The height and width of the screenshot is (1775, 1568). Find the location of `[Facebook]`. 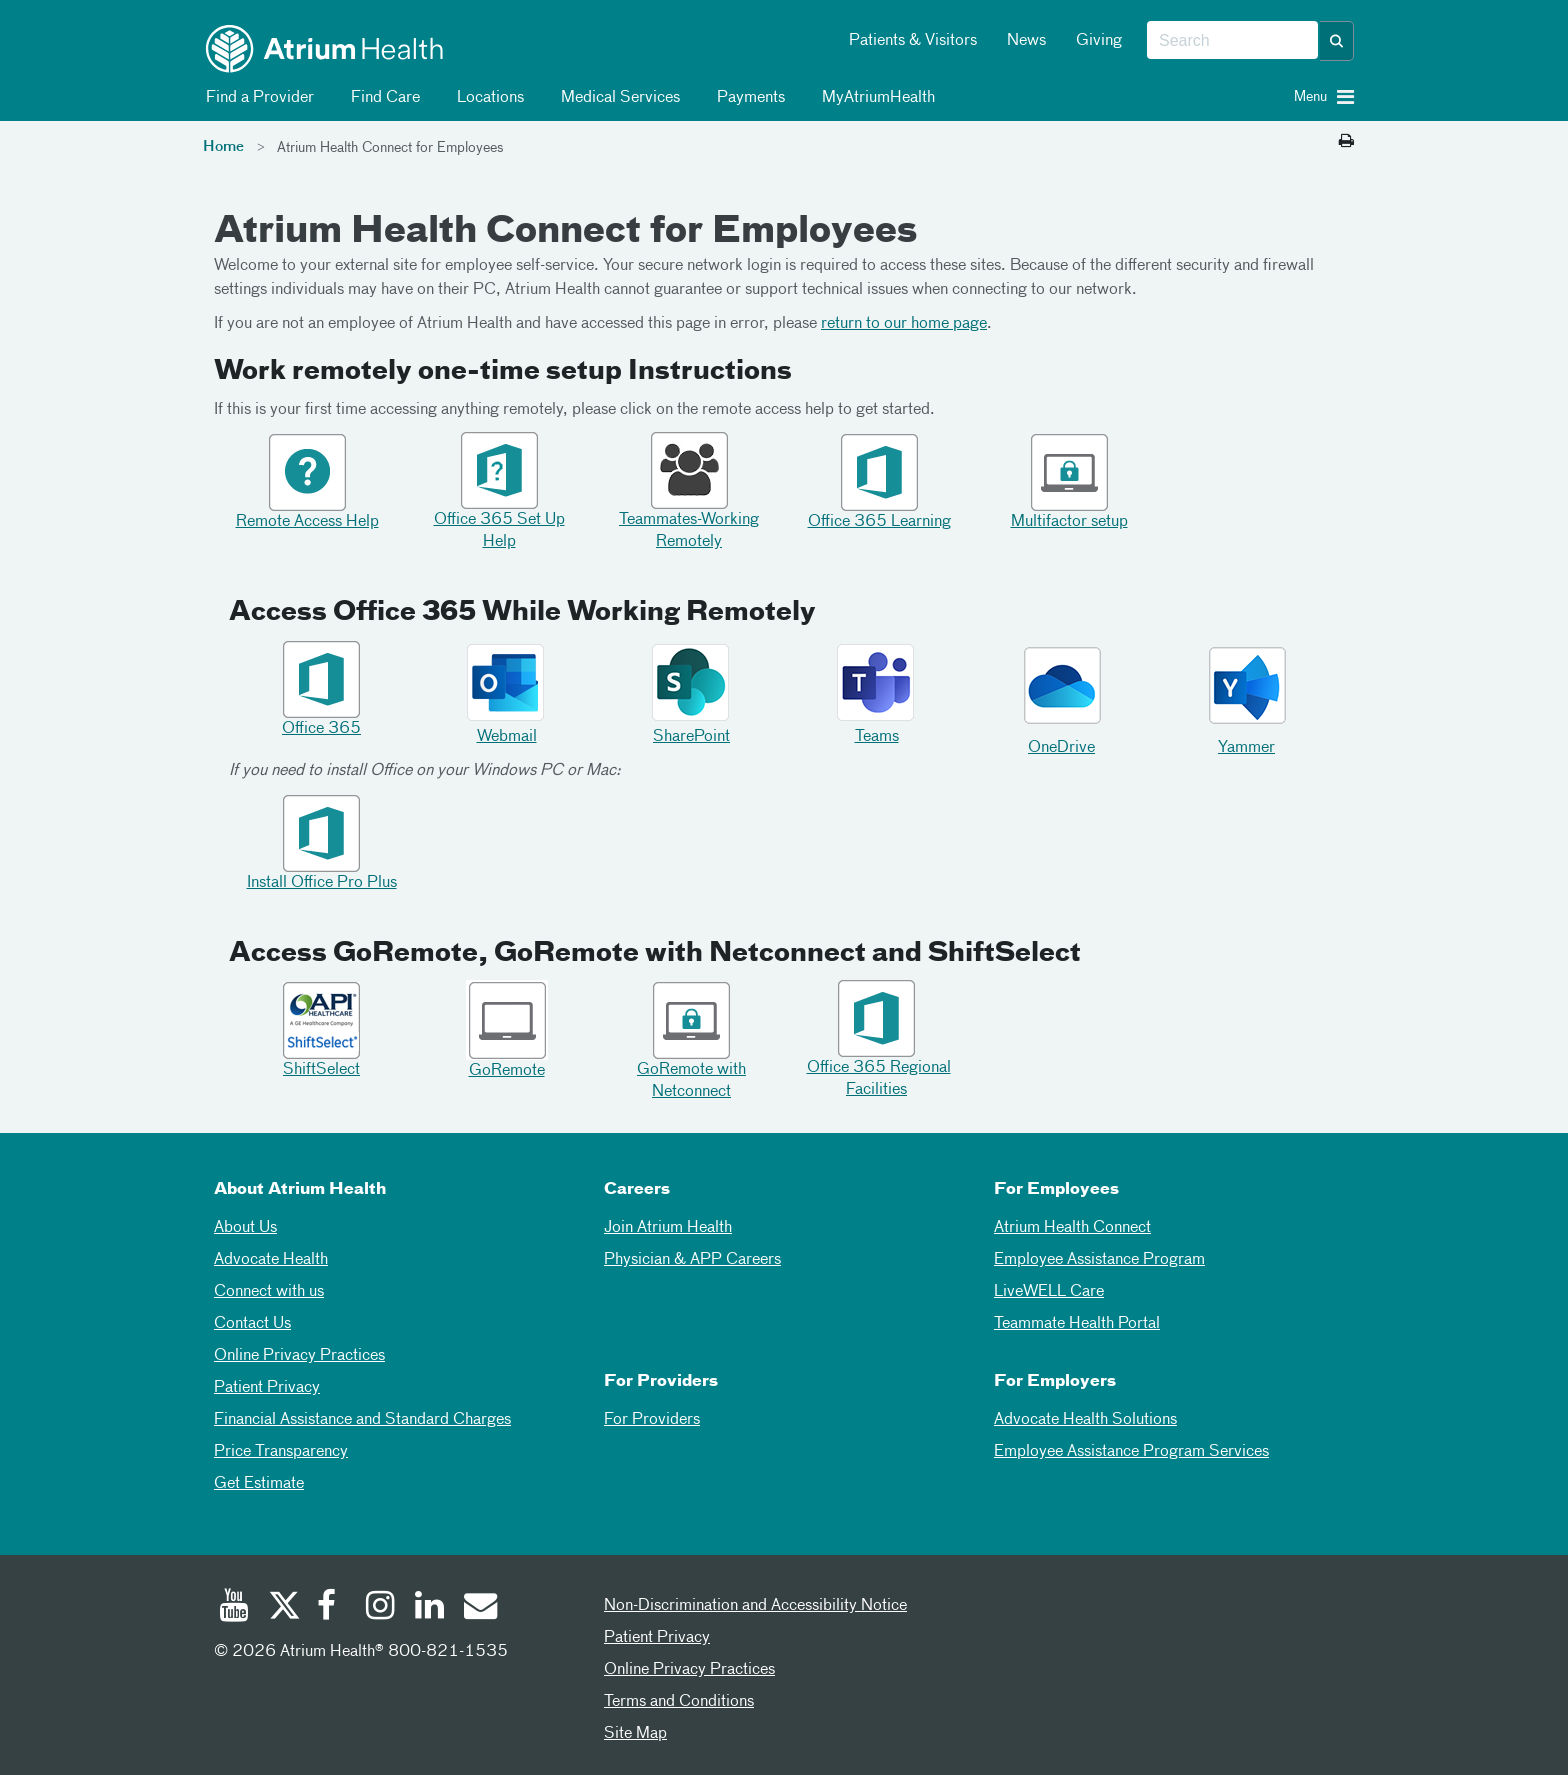

[Facebook] is located at coordinates (332, 1608).